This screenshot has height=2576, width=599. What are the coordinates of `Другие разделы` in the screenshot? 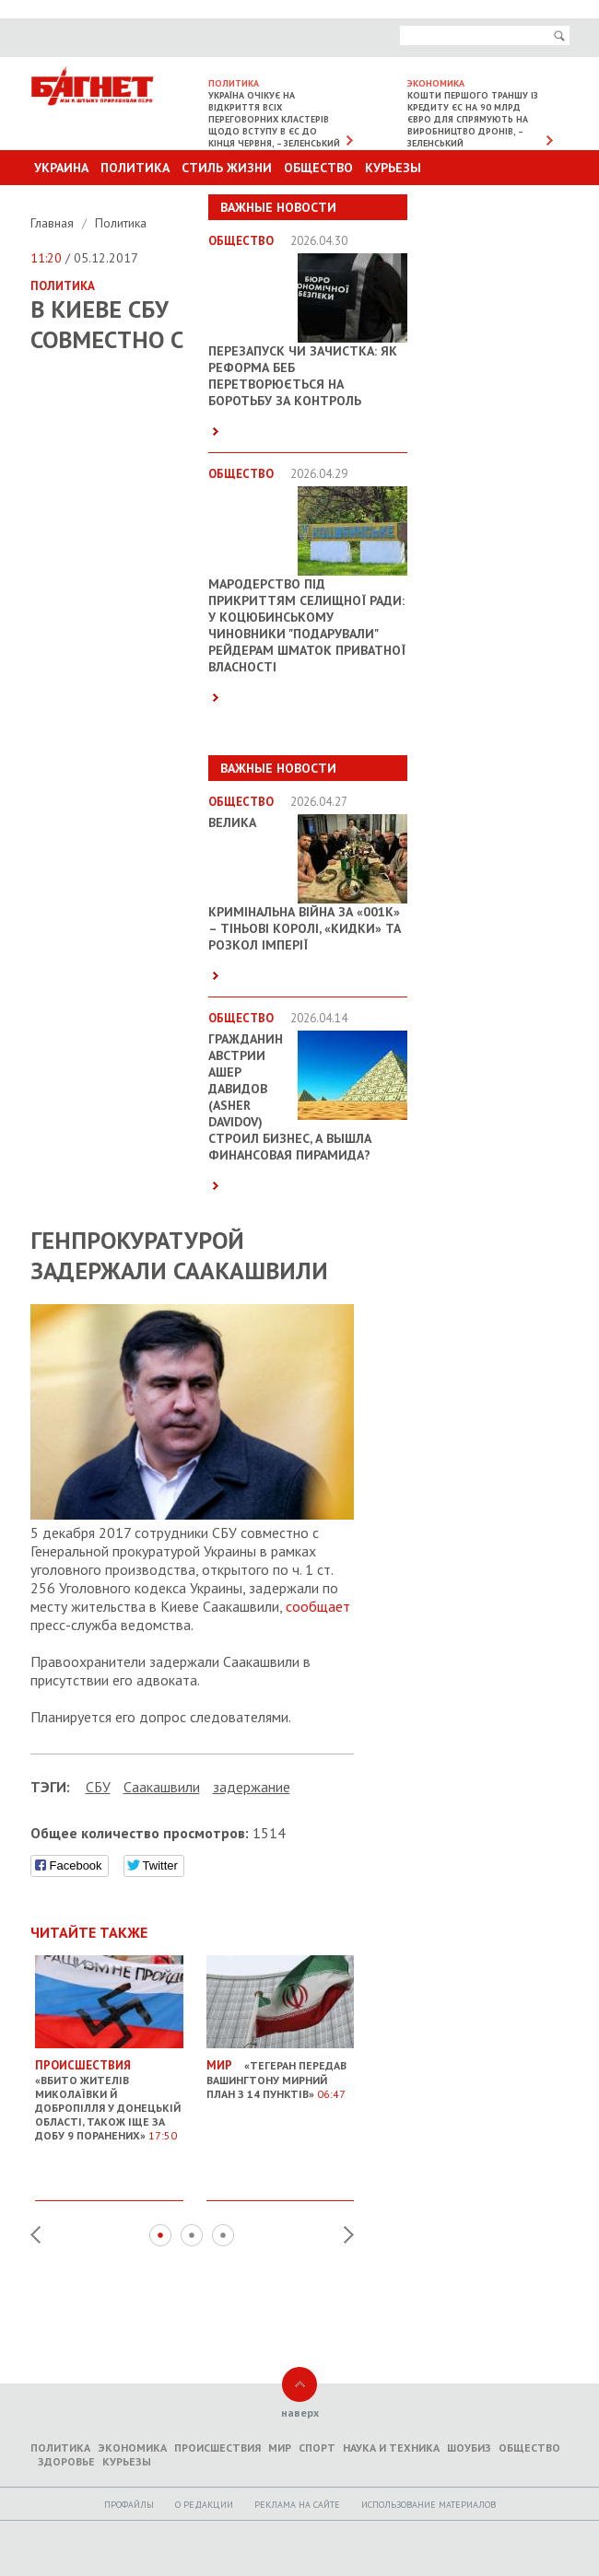 It's located at (488, 202).